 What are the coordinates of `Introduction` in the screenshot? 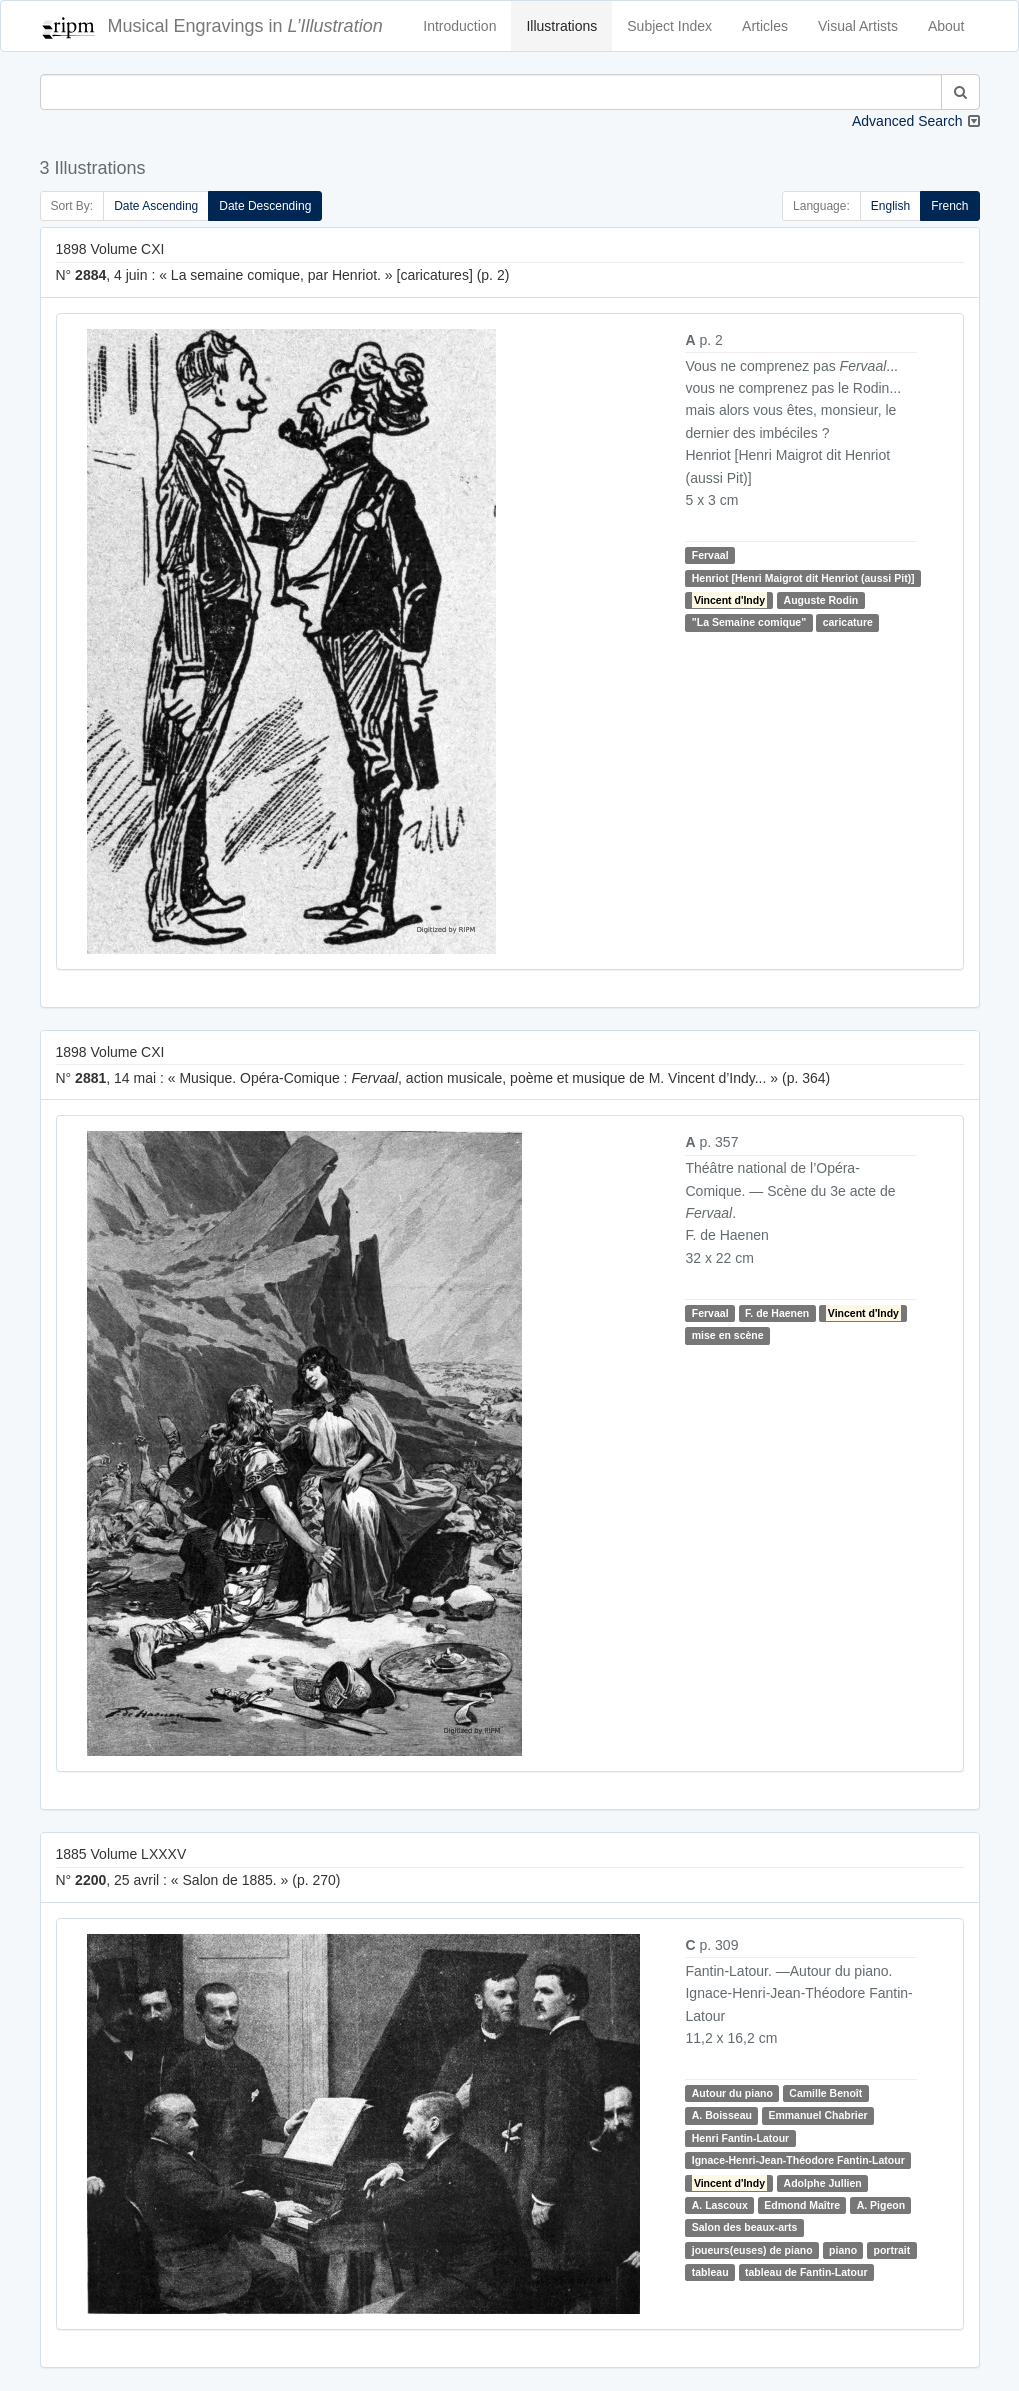 It's located at (459, 26).